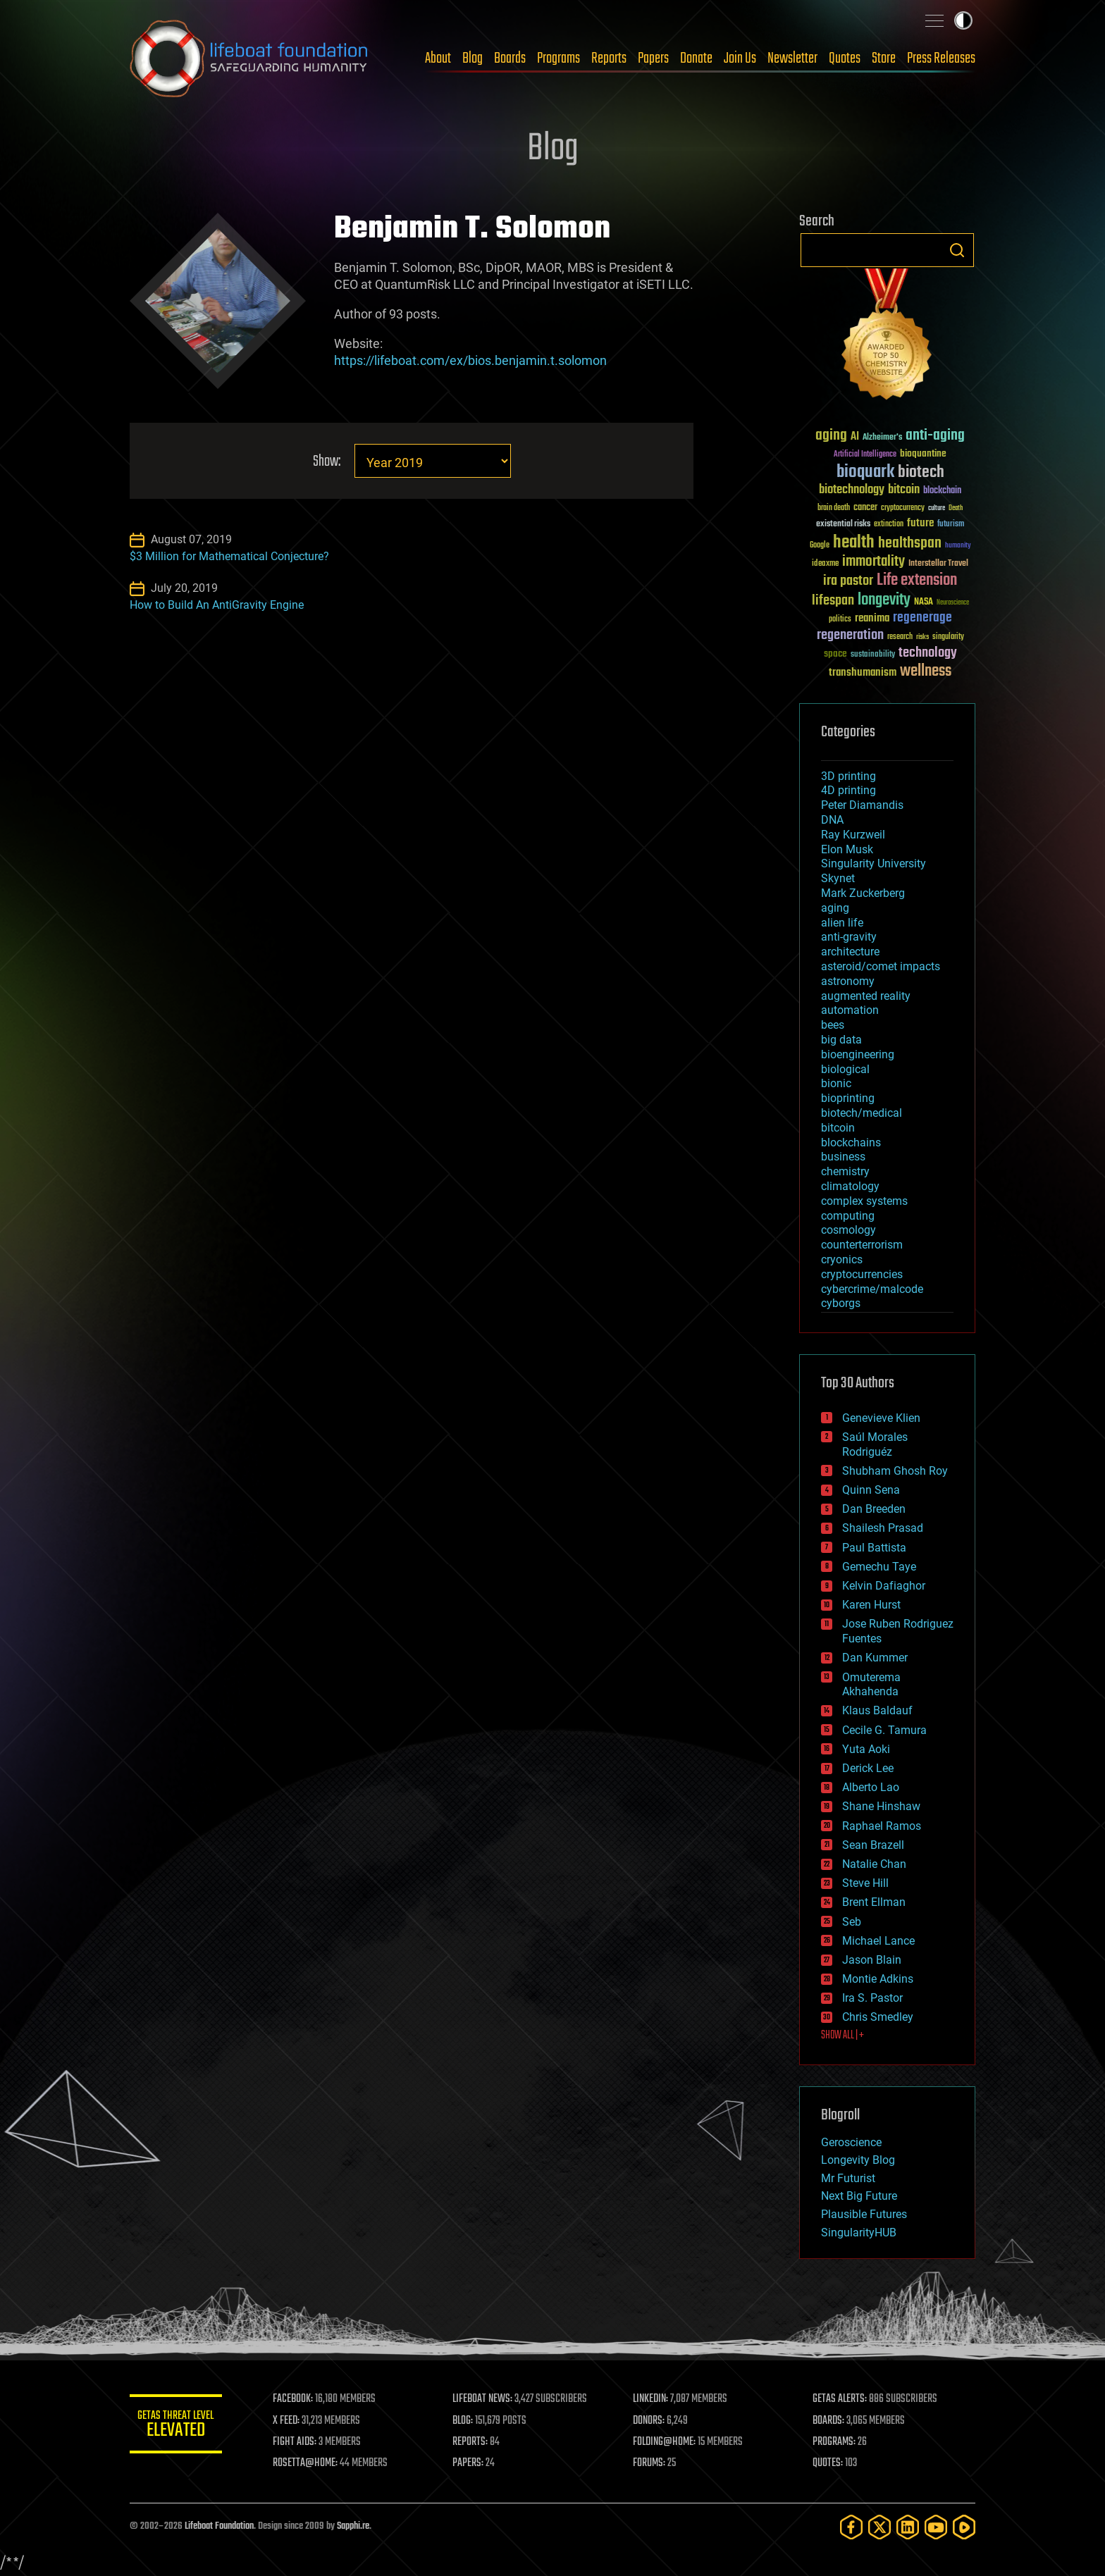 This screenshot has width=1105, height=2576. What do you see at coordinates (819, 545) in the screenshot?
I see `Google [Google (30 items)]` at bounding box center [819, 545].